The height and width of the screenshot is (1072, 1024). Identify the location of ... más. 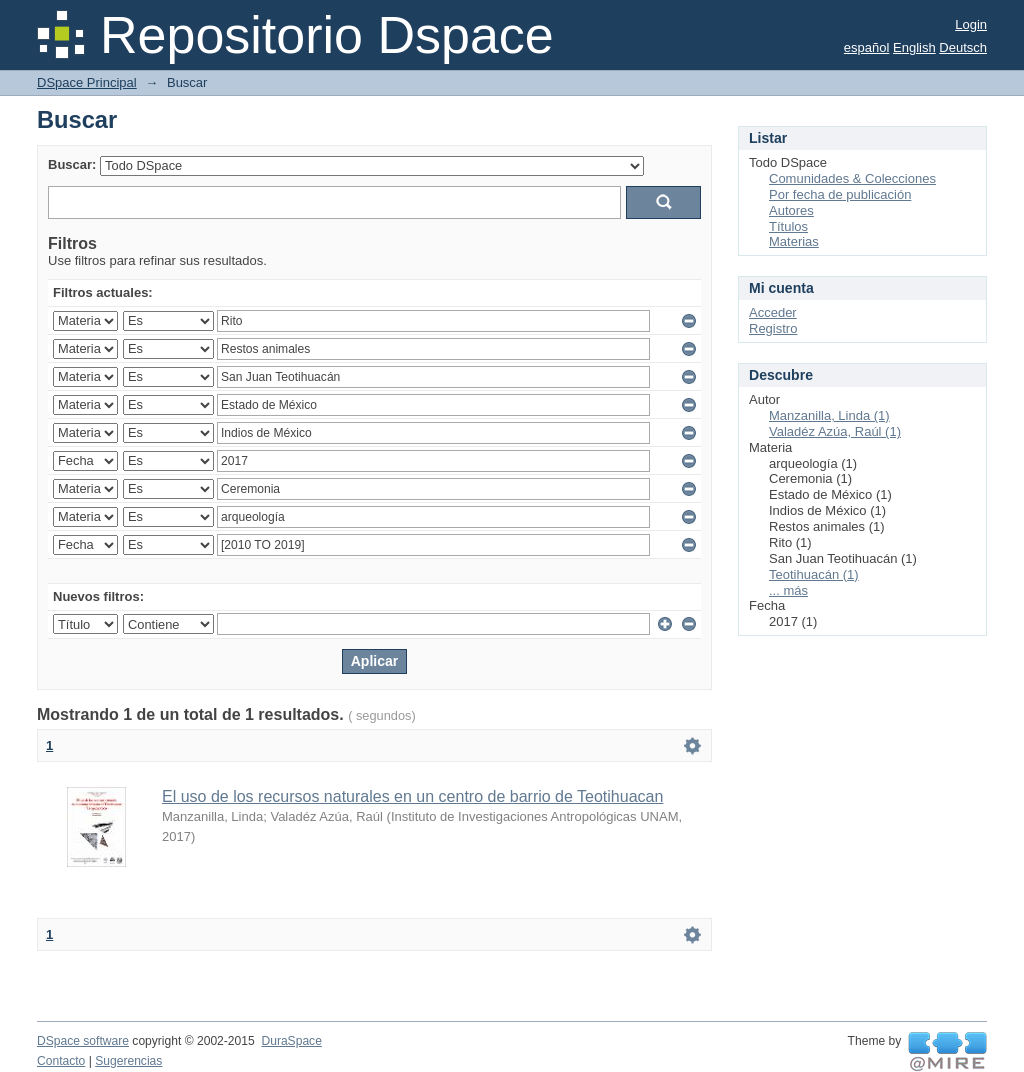
(788, 590).